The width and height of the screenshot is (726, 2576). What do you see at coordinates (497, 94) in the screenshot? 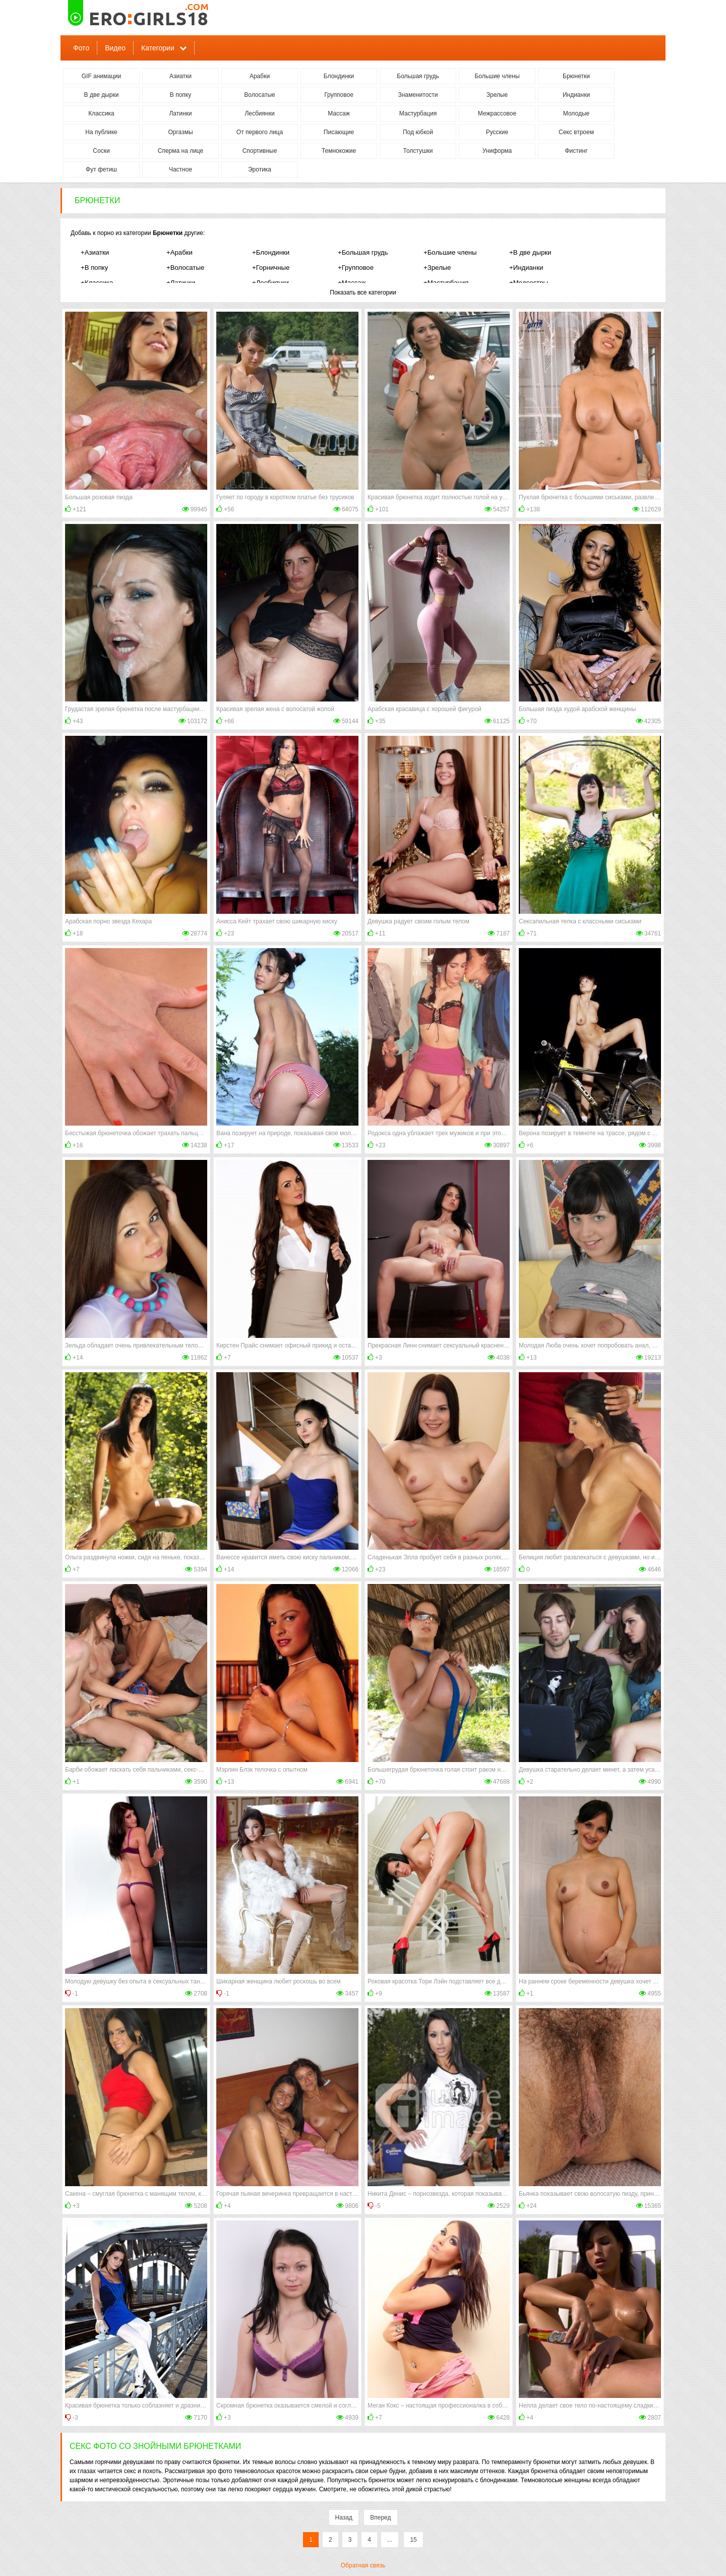
I see `Зрелые` at bounding box center [497, 94].